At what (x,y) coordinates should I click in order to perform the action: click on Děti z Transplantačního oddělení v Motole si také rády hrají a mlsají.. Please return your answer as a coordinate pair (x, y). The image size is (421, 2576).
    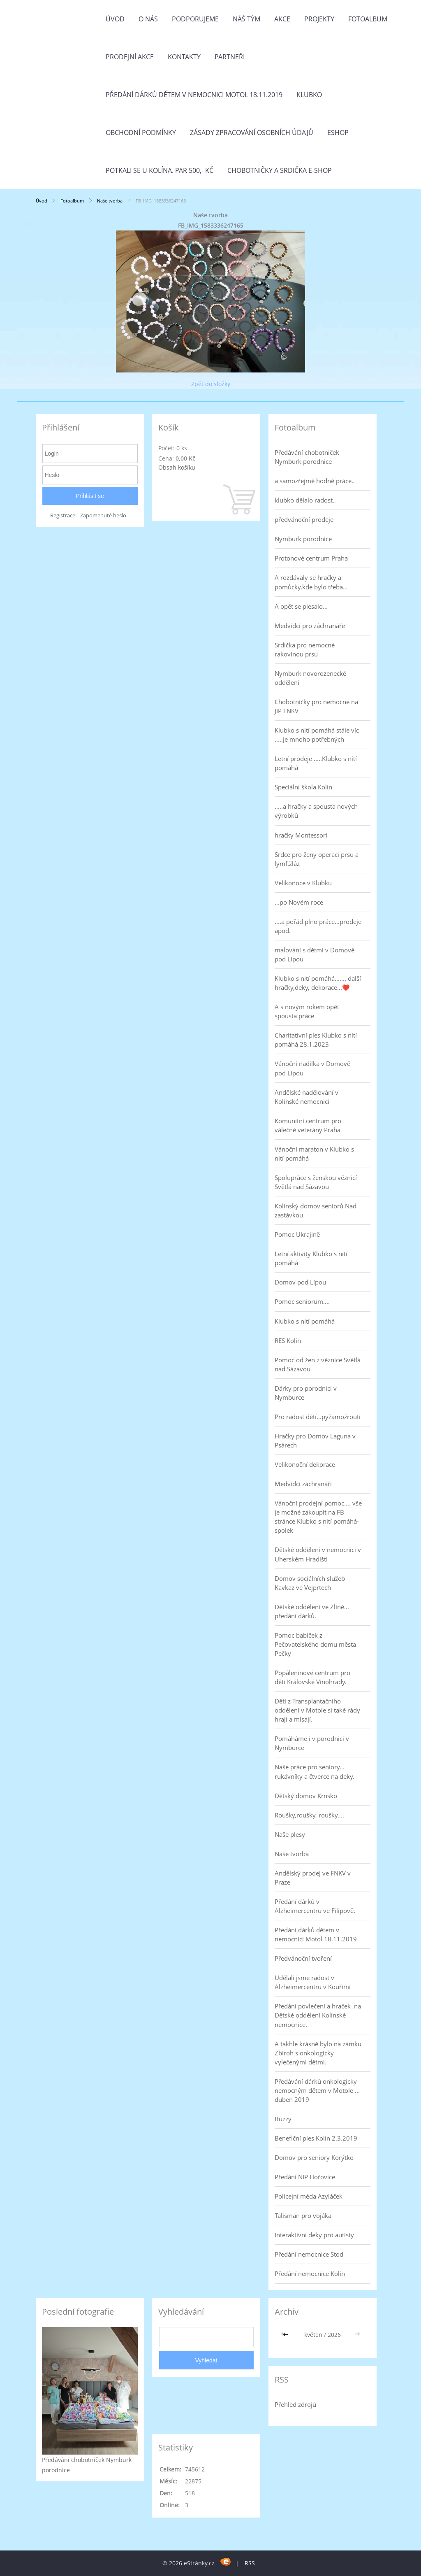
    Looking at the image, I should click on (317, 1710).